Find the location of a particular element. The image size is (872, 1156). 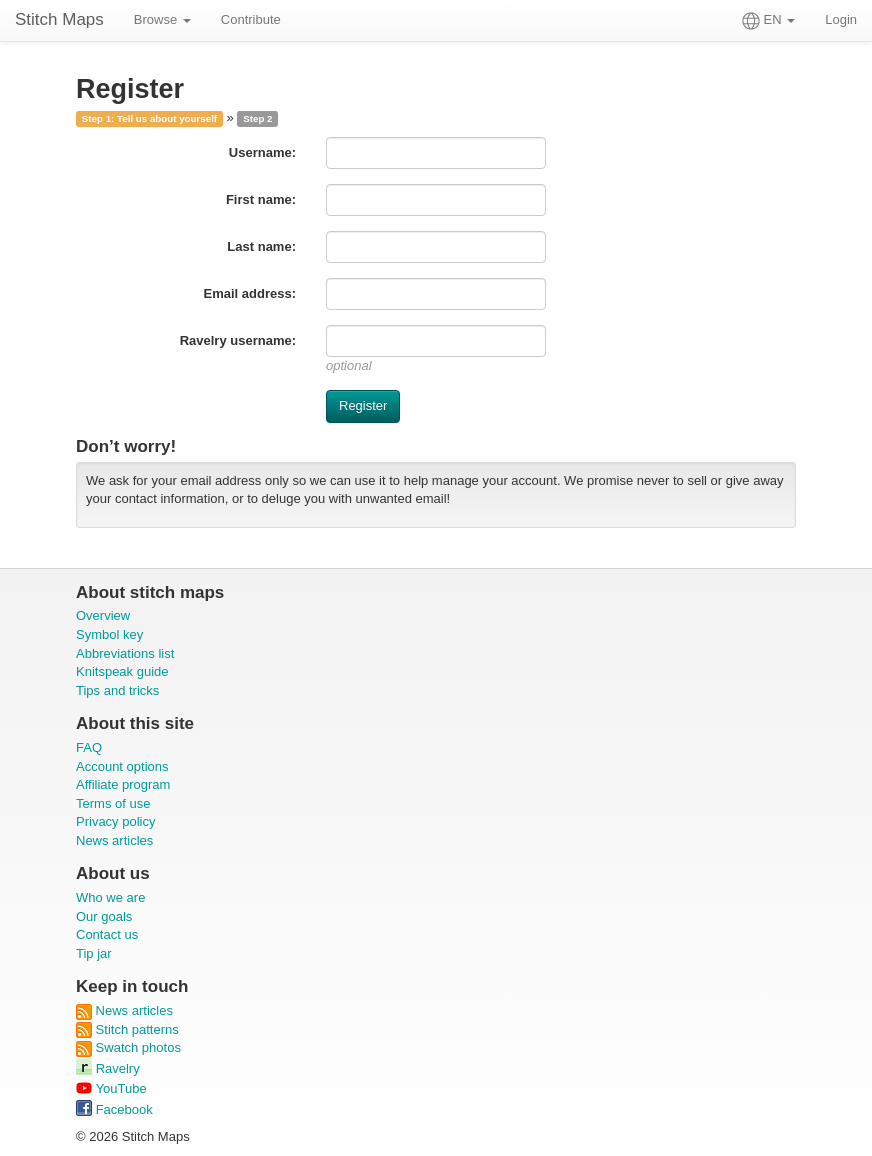

EN is located at coordinates (768, 21).